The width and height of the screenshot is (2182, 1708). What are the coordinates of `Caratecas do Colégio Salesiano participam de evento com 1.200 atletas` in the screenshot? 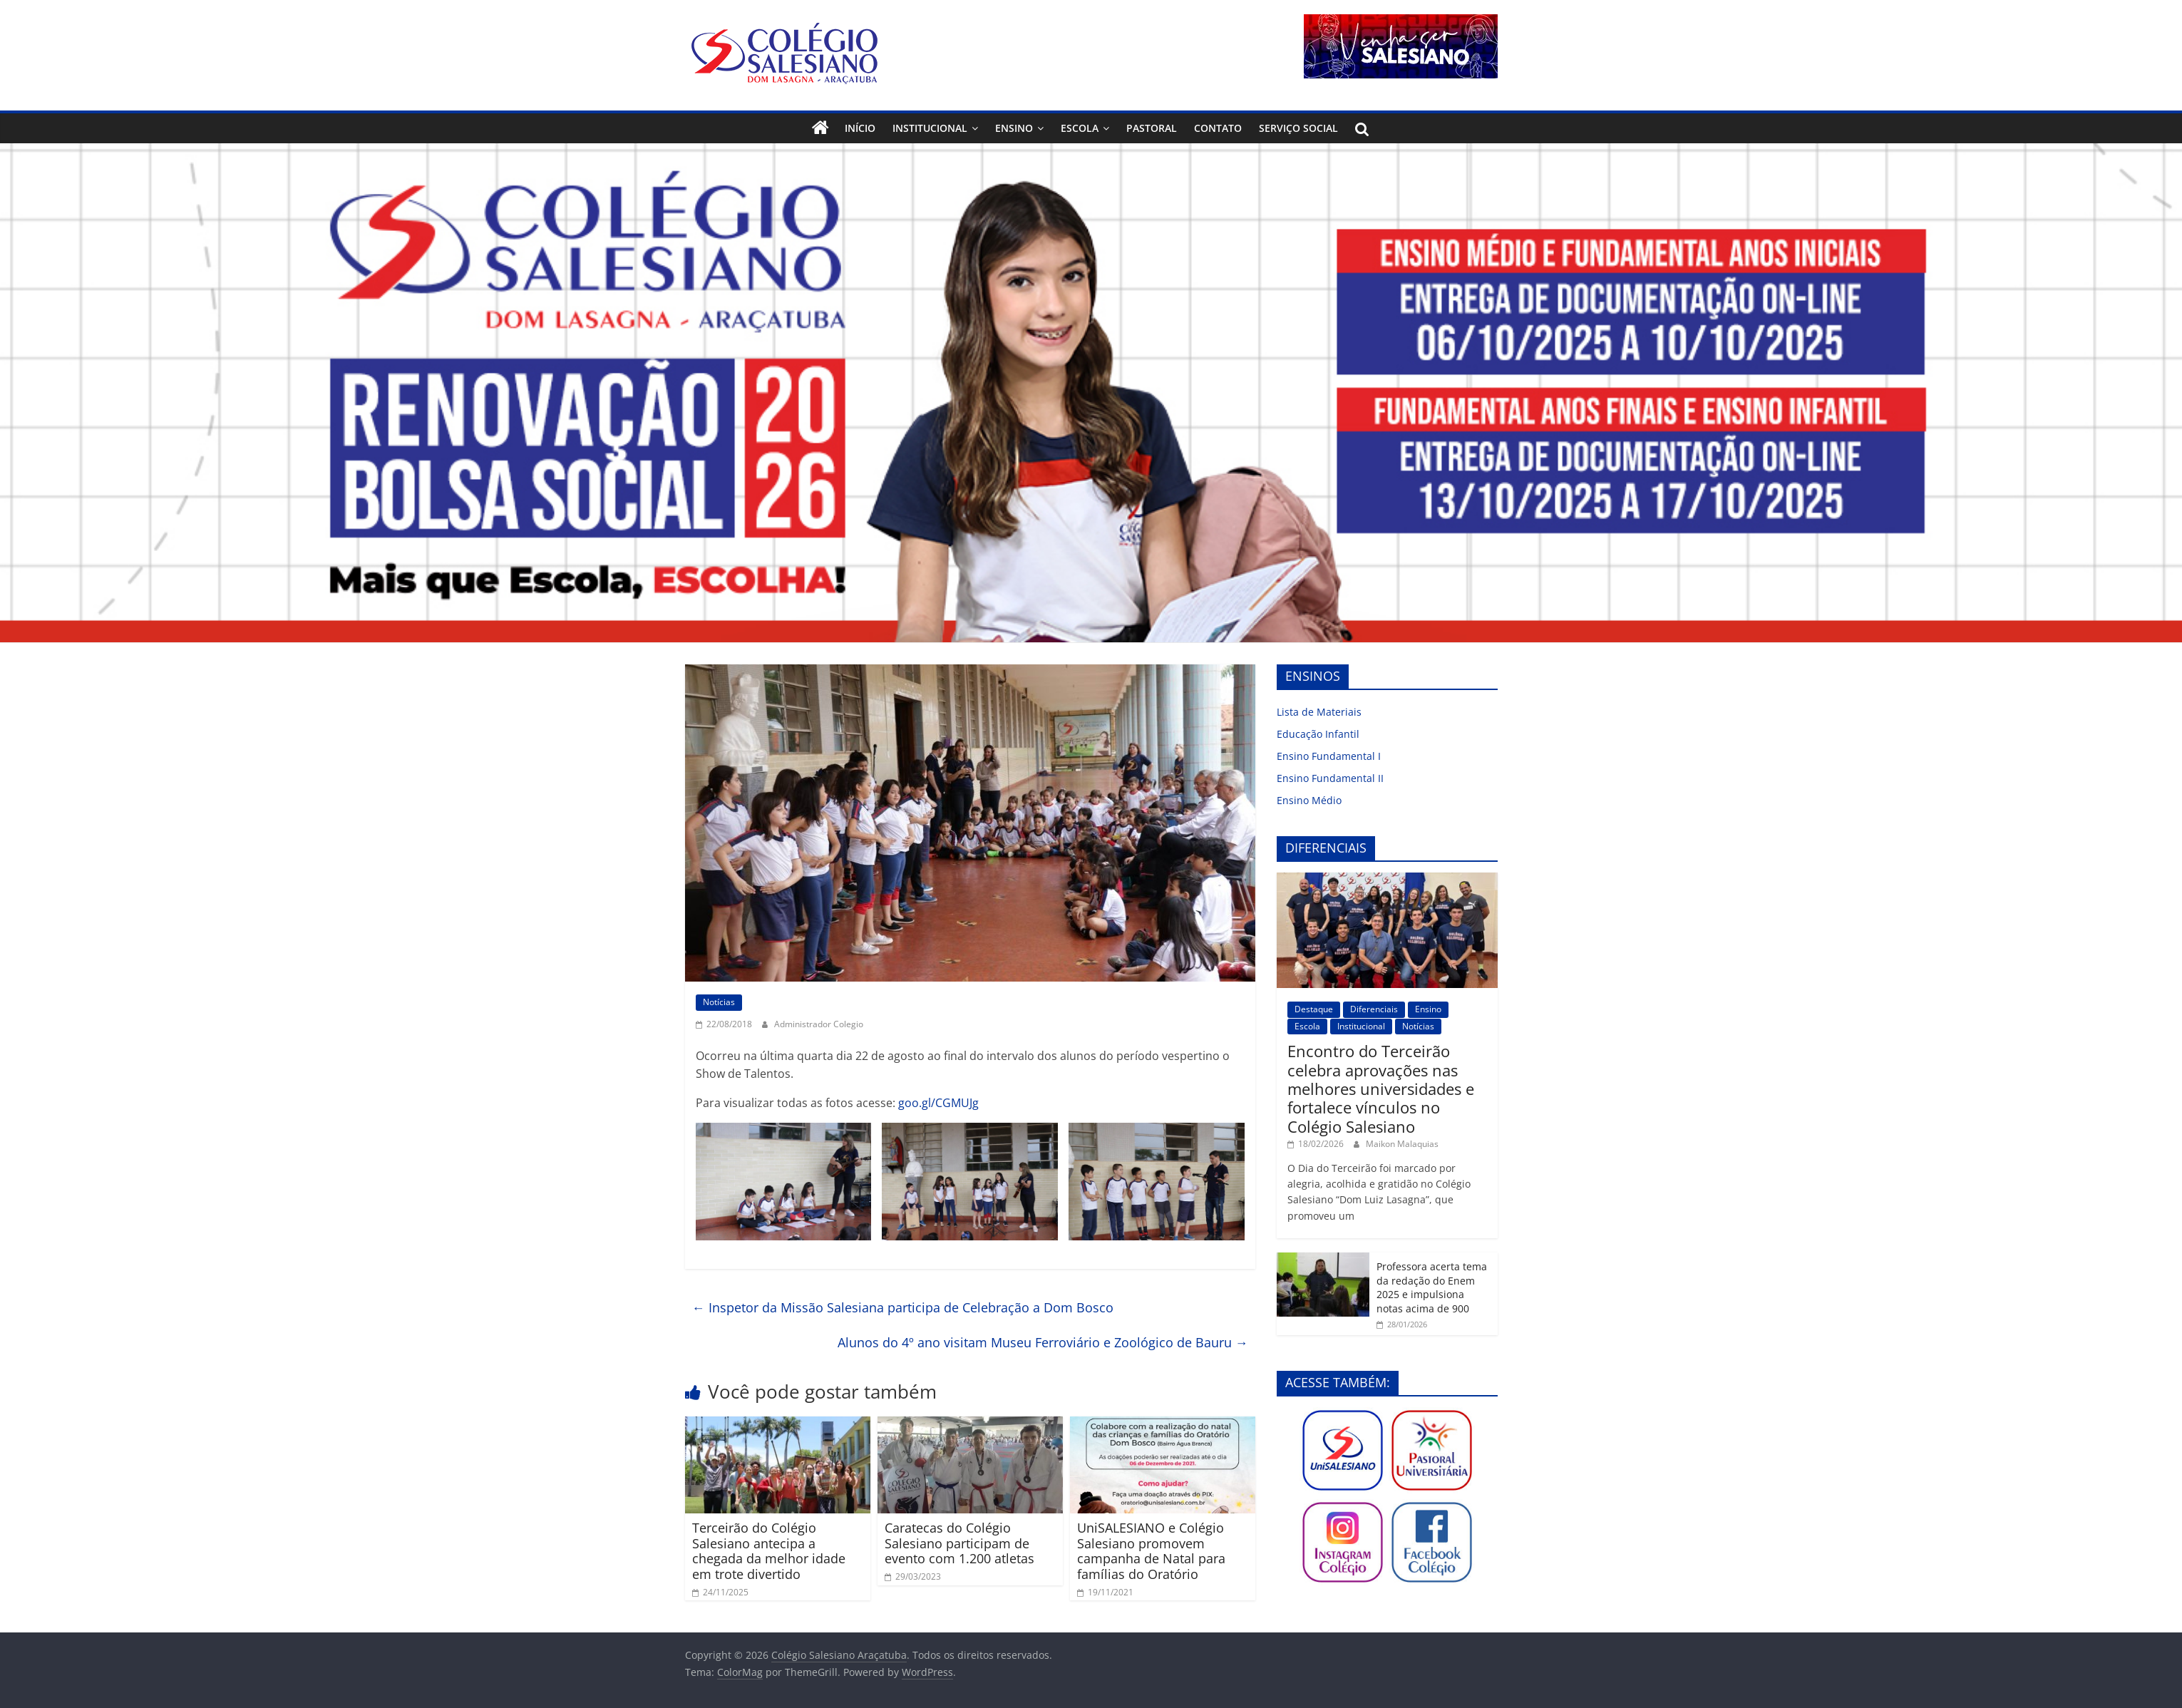 It's located at (959, 1543).